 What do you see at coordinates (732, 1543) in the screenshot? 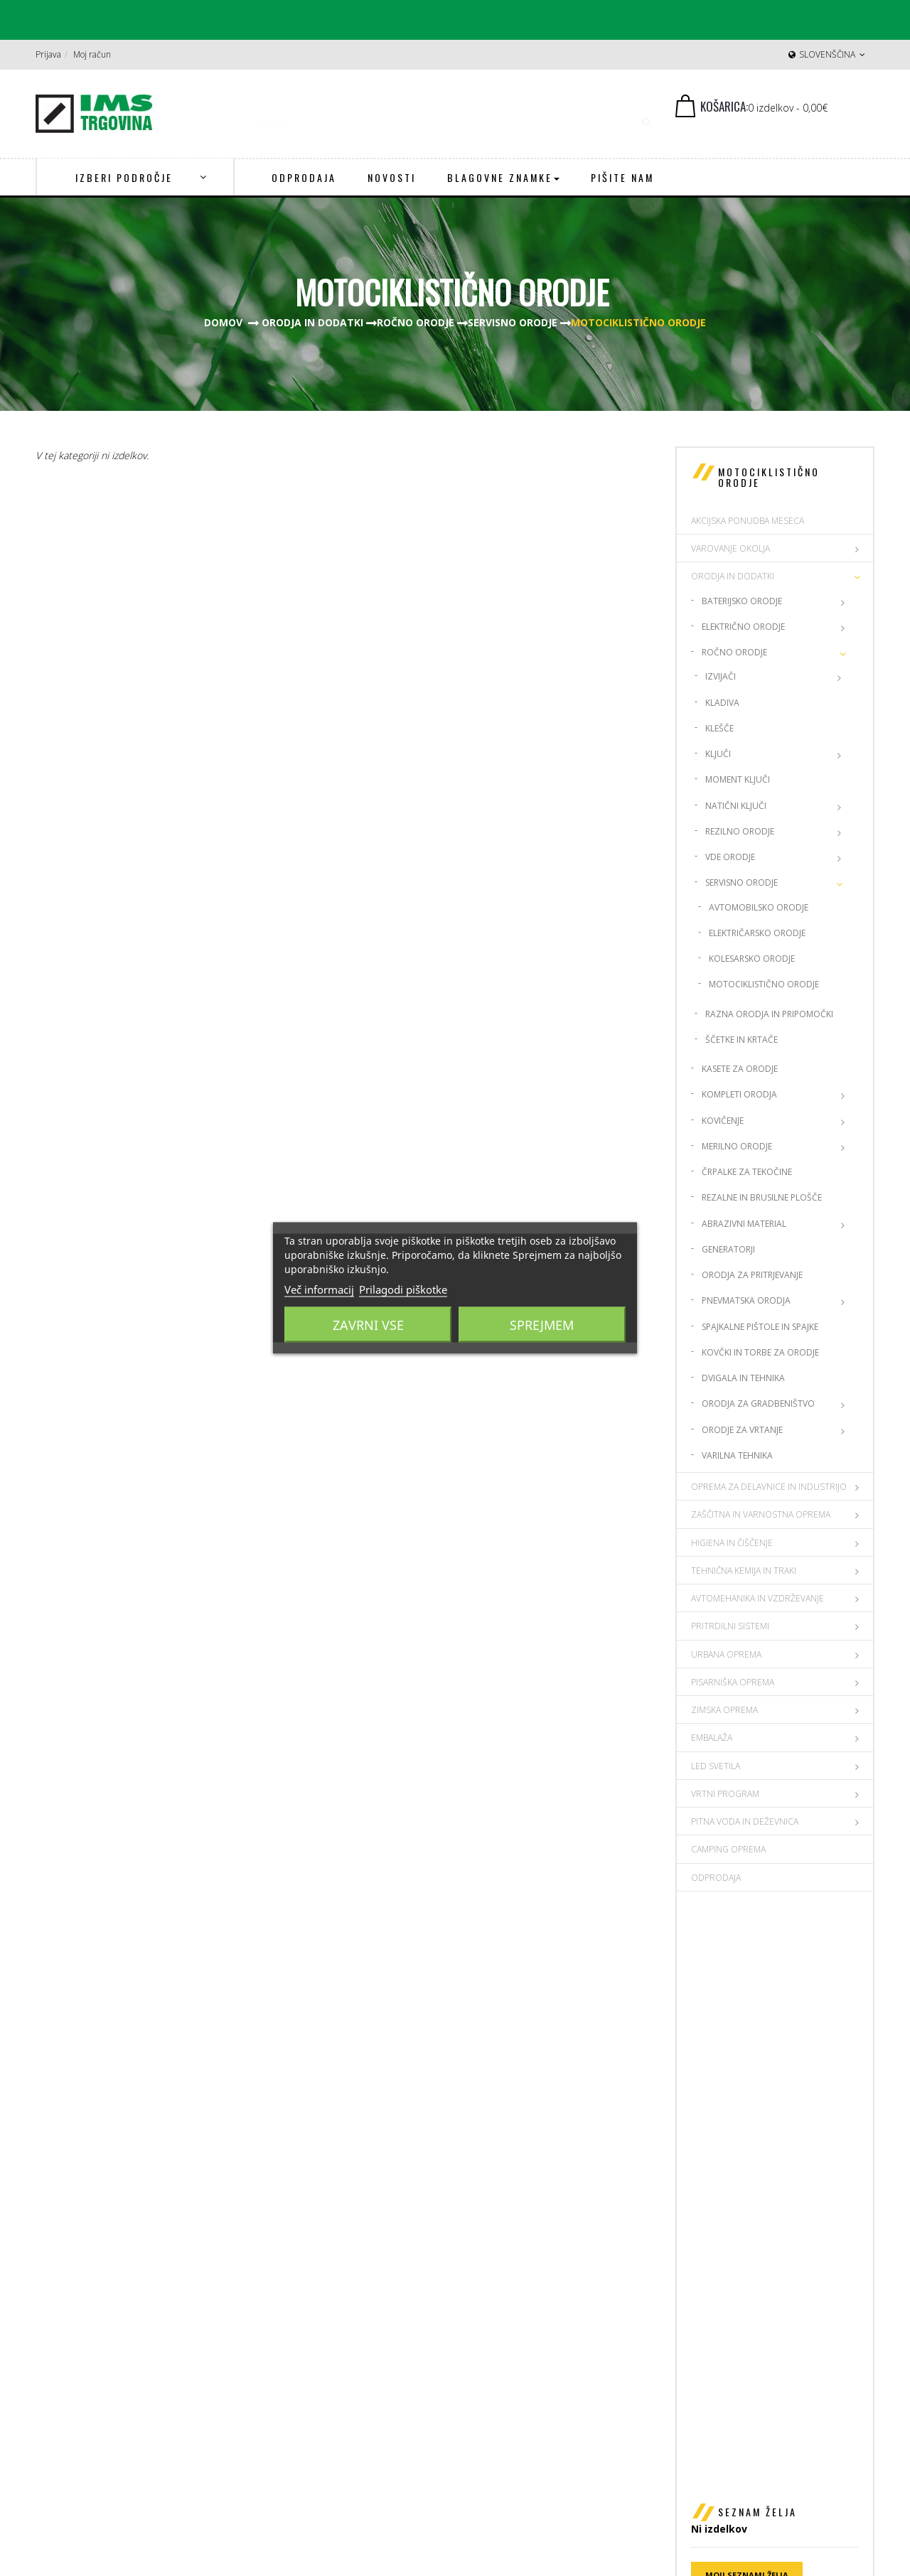
I see `HIGIENA IN ČIŠČENJE` at bounding box center [732, 1543].